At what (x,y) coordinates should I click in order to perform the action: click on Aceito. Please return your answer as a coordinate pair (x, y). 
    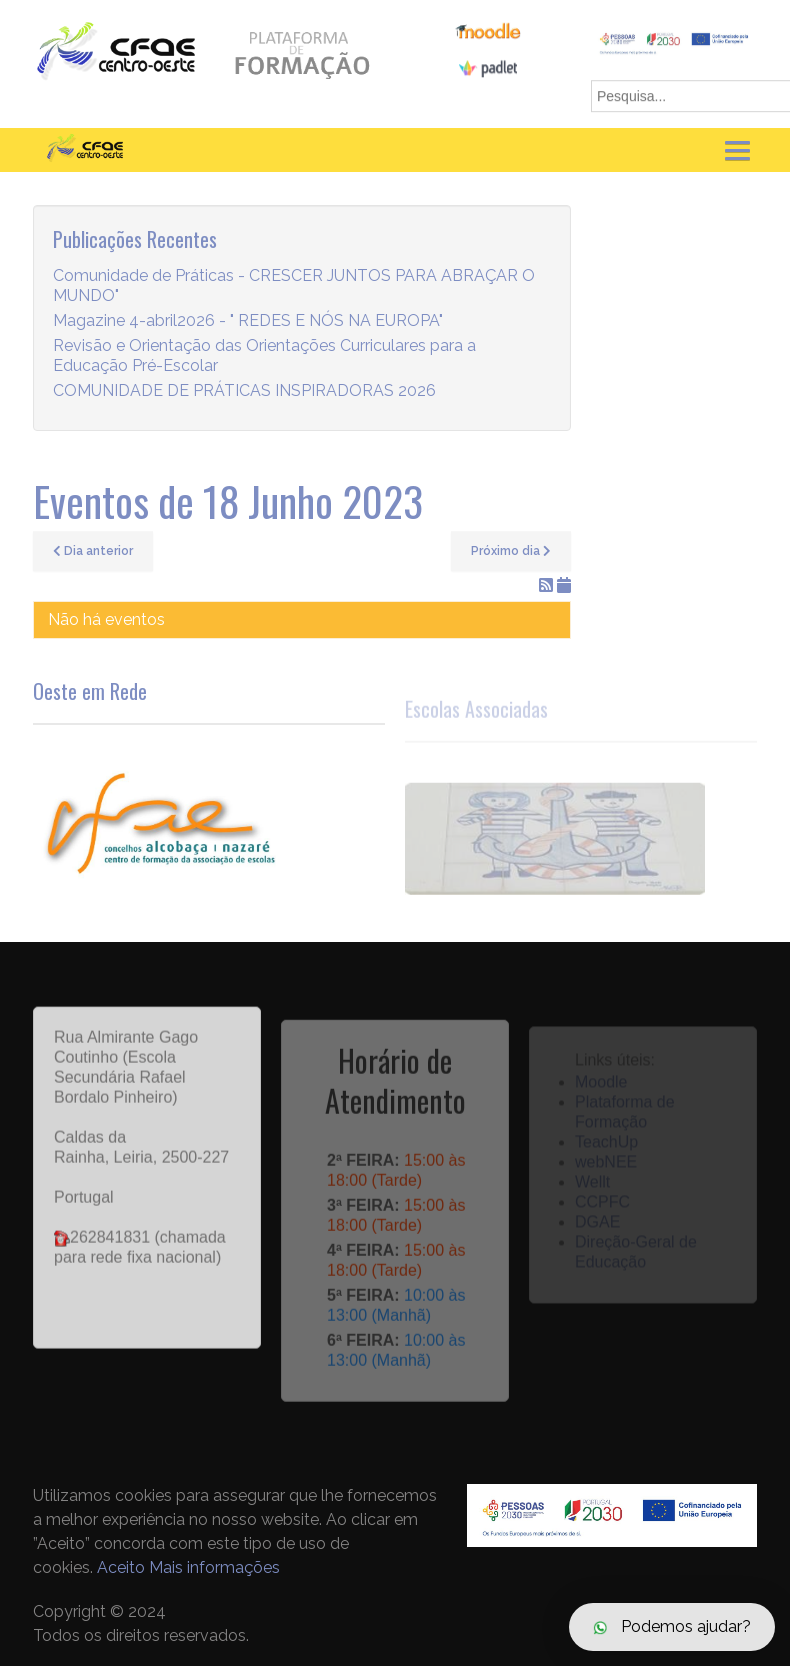
    Looking at the image, I should click on (121, 1567).